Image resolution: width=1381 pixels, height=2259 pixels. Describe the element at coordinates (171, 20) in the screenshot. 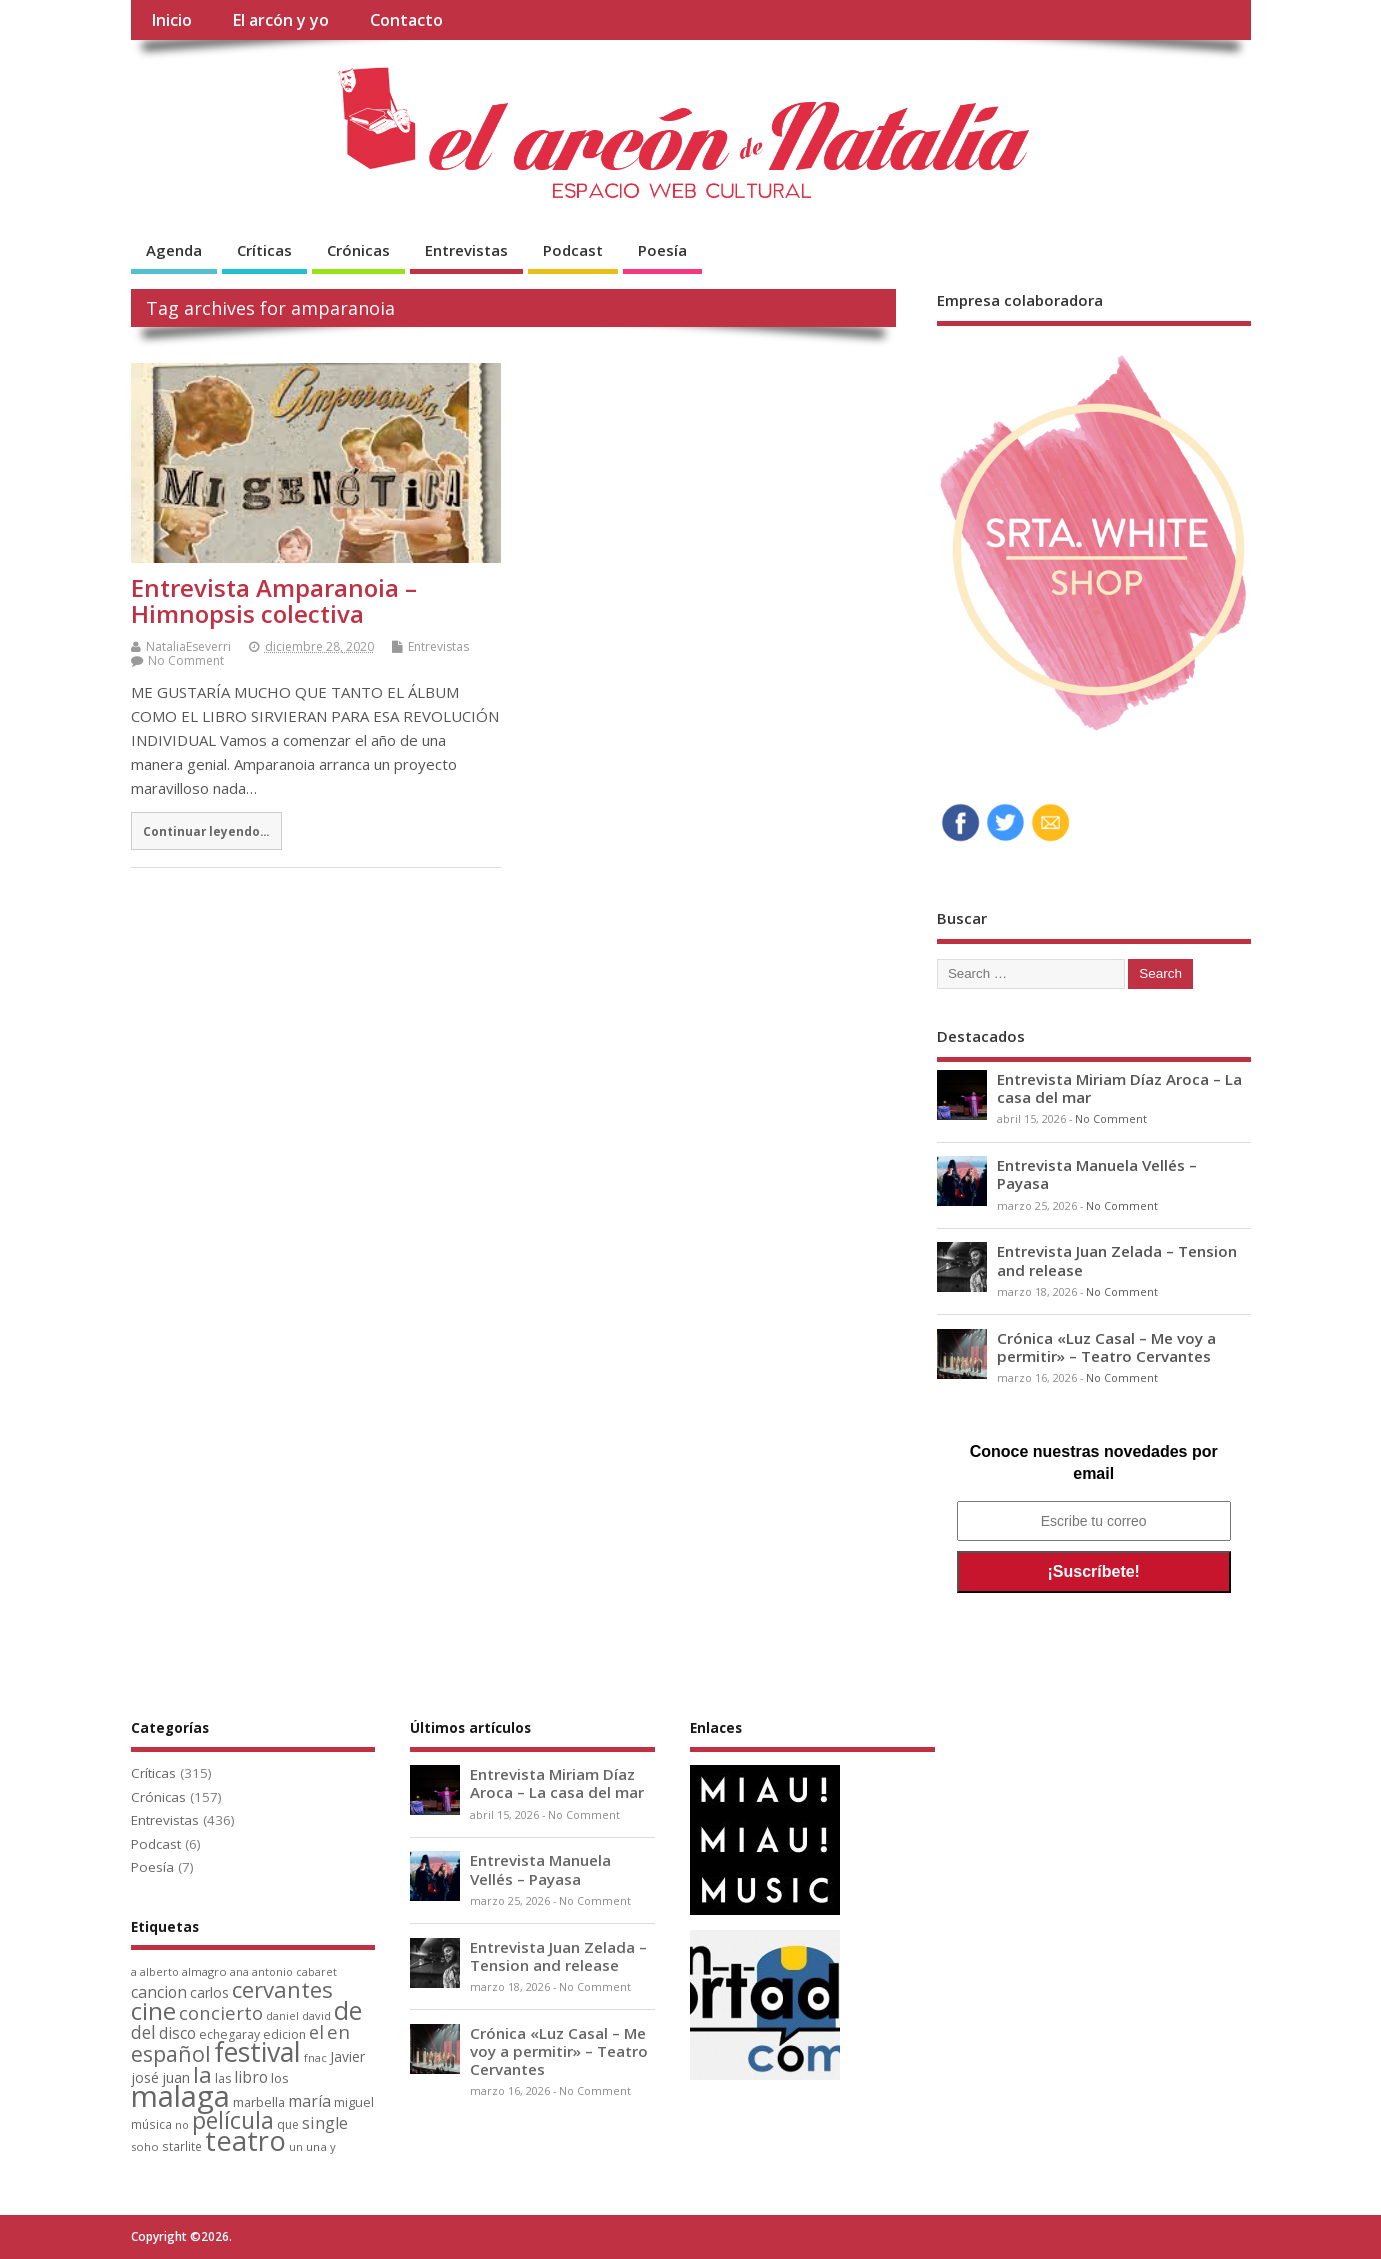

I see `Inicio` at that location.